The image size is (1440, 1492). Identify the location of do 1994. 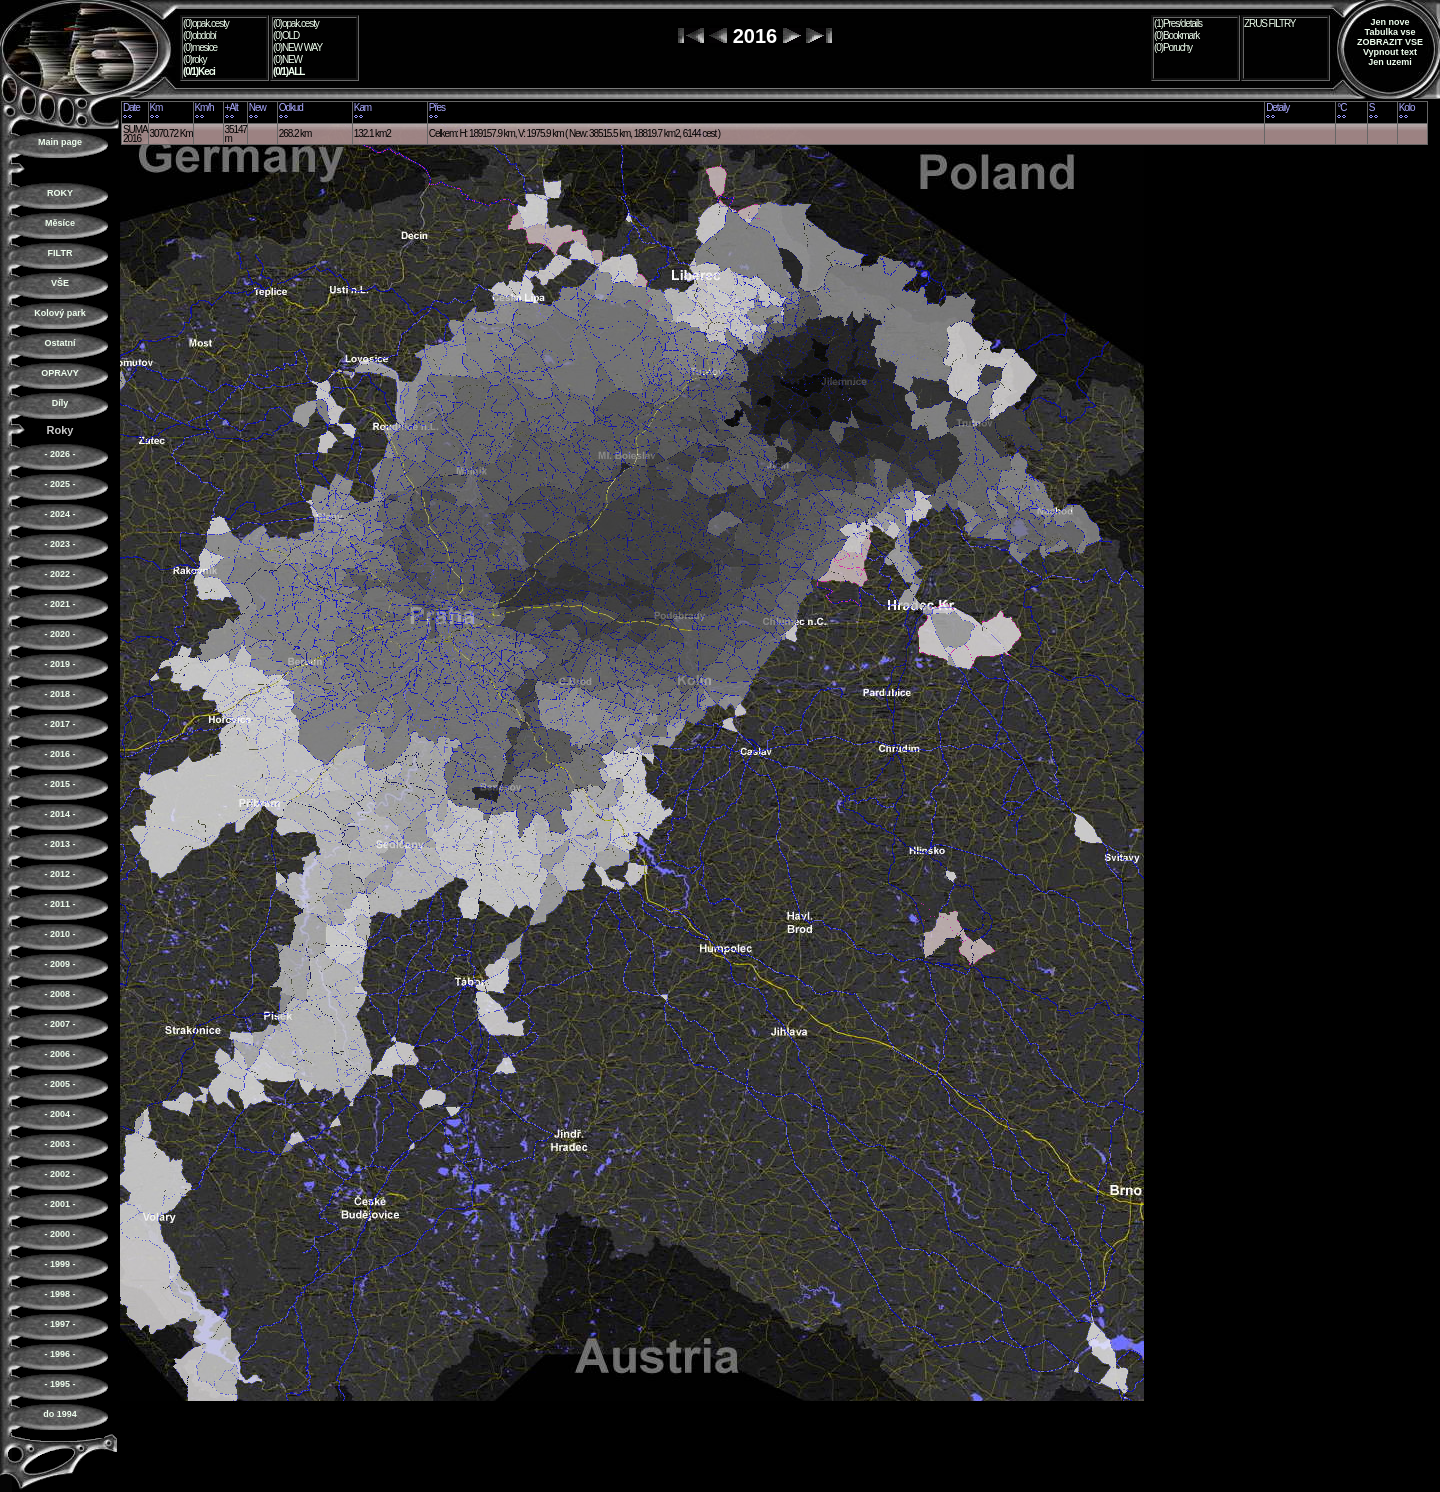
(60, 1414).